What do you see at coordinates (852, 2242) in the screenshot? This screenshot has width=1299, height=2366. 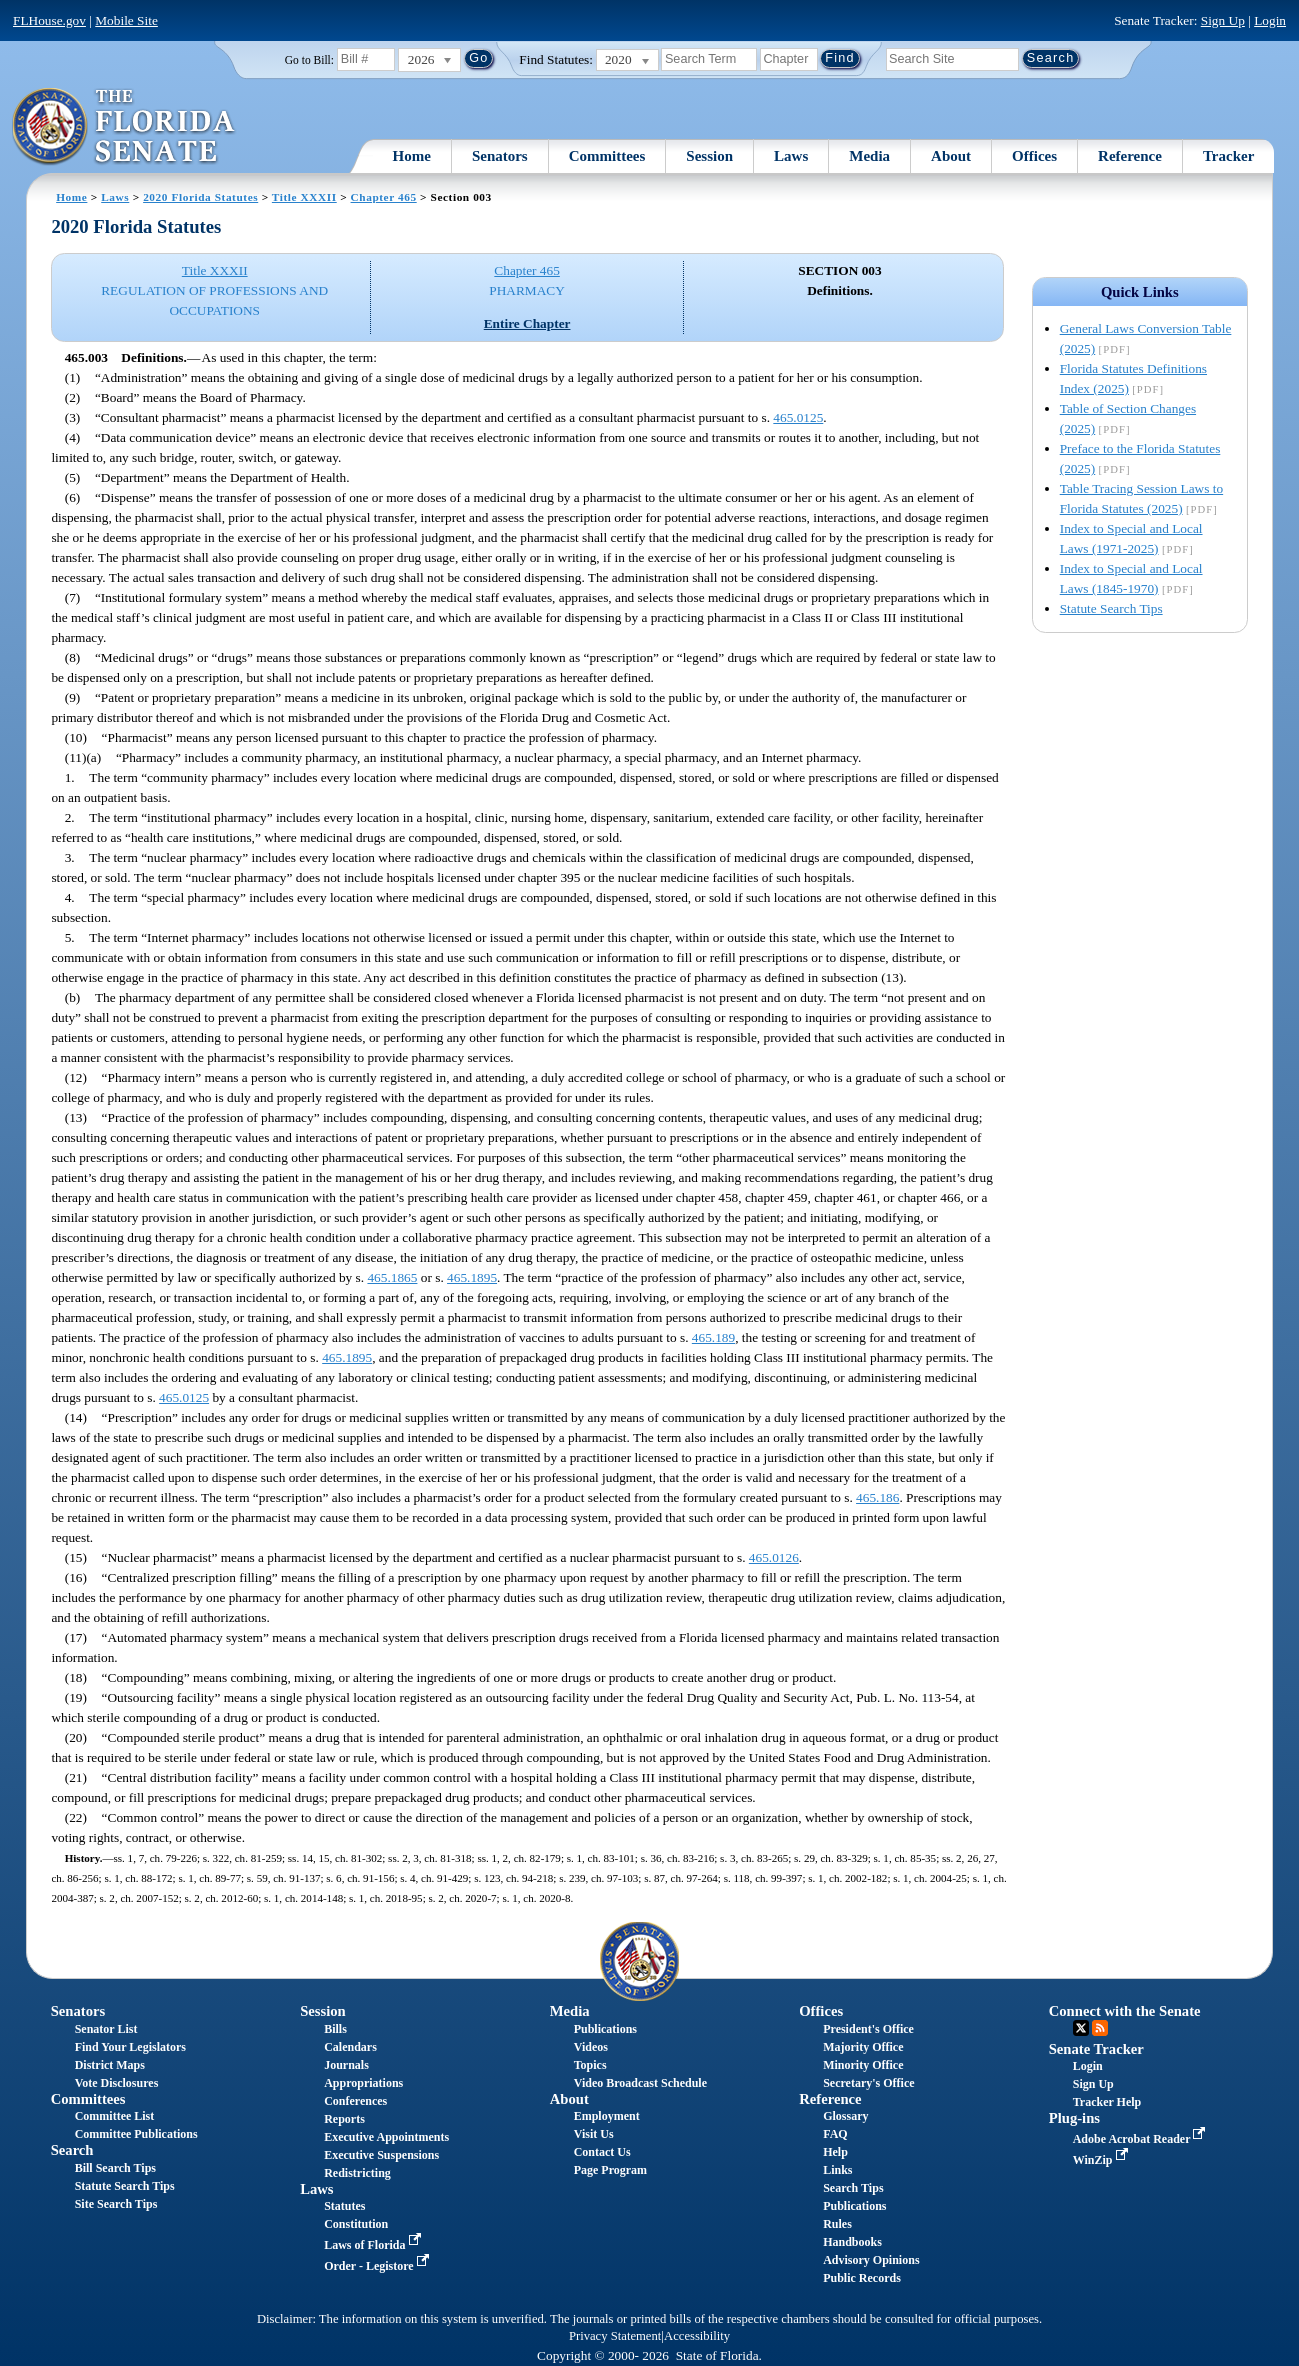 I see `Handbooks` at bounding box center [852, 2242].